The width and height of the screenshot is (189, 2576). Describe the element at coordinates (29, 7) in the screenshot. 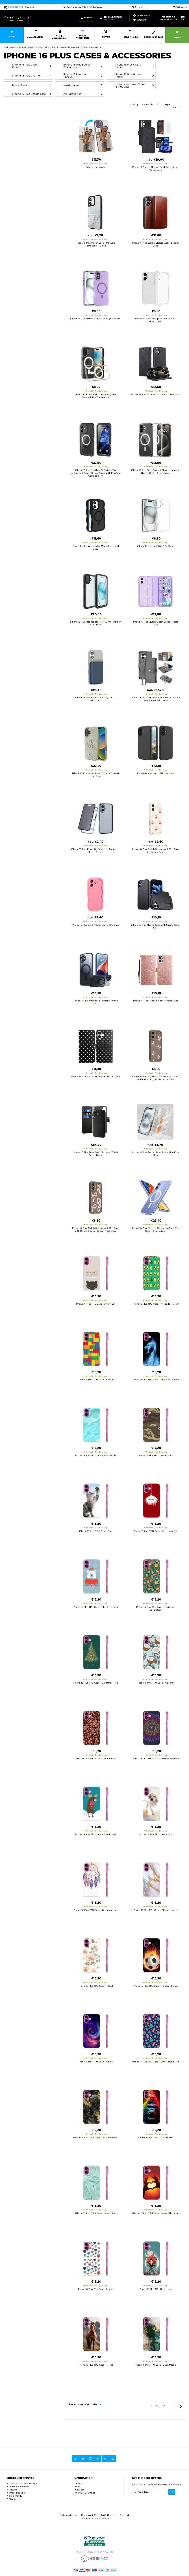

I see `Read more` at that location.